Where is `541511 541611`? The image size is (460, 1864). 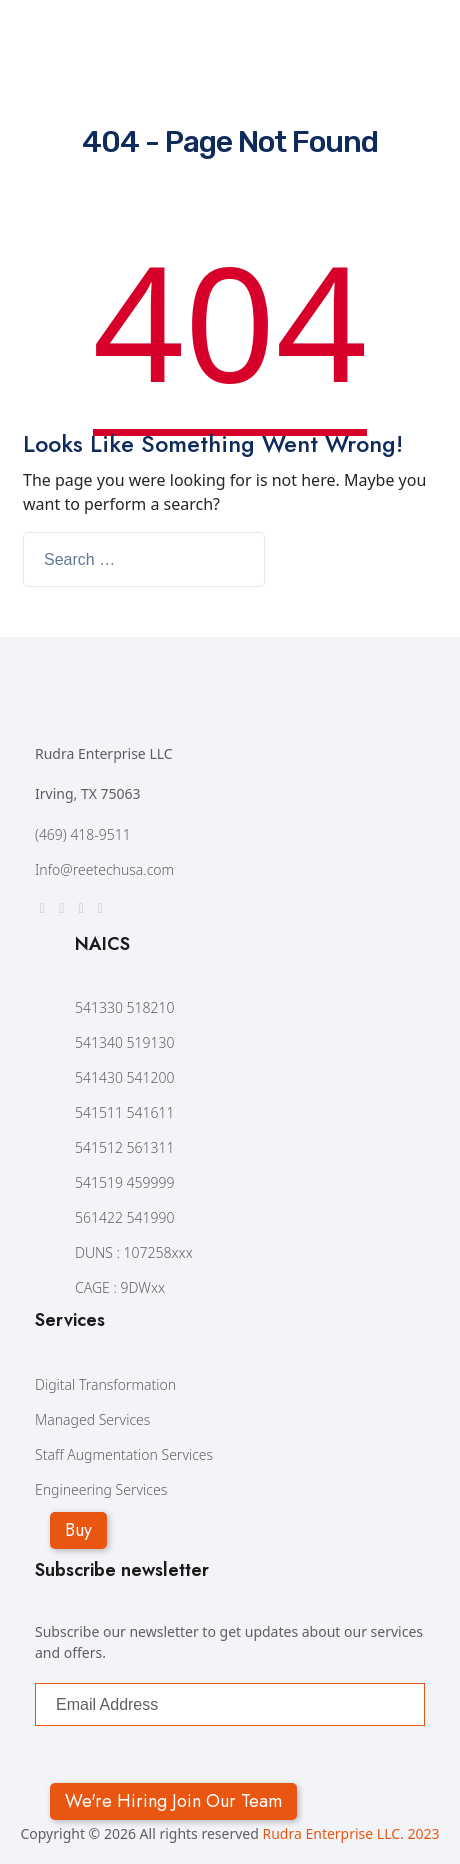 541511 541611 is located at coordinates (125, 1112).